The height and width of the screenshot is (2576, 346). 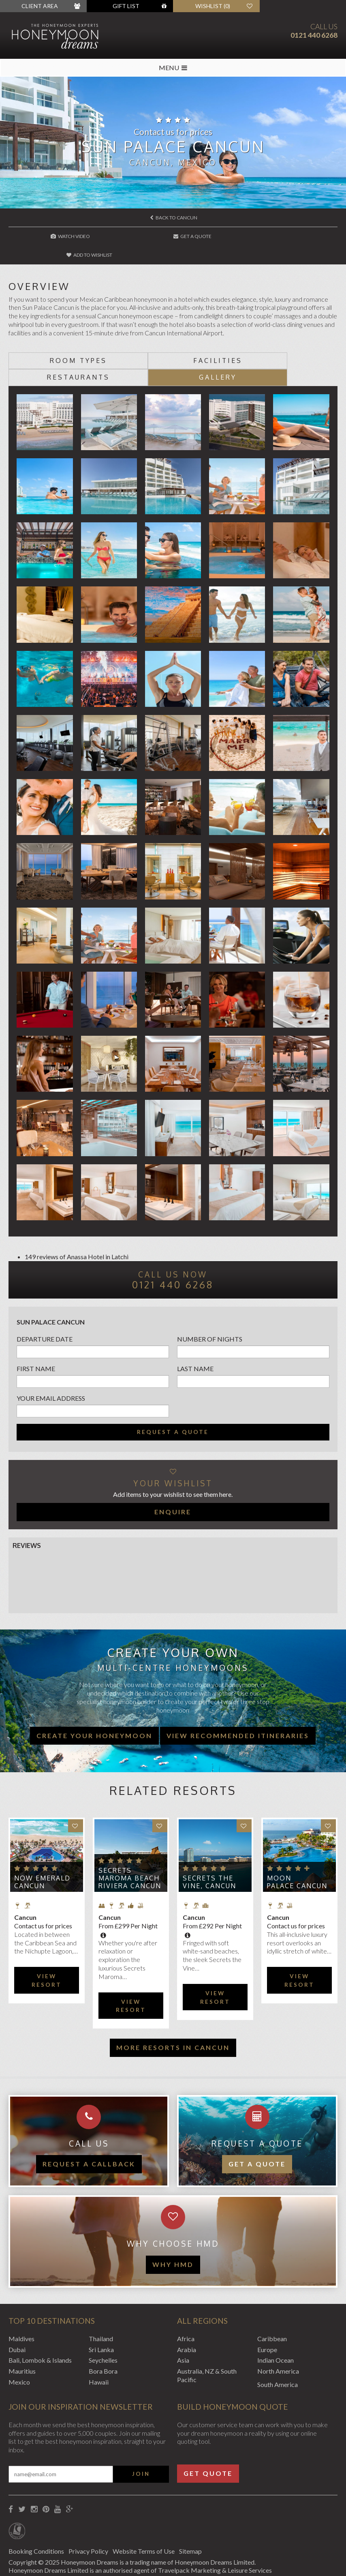 What do you see at coordinates (277, 2349) in the screenshot?
I see `South America` at bounding box center [277, 2349].